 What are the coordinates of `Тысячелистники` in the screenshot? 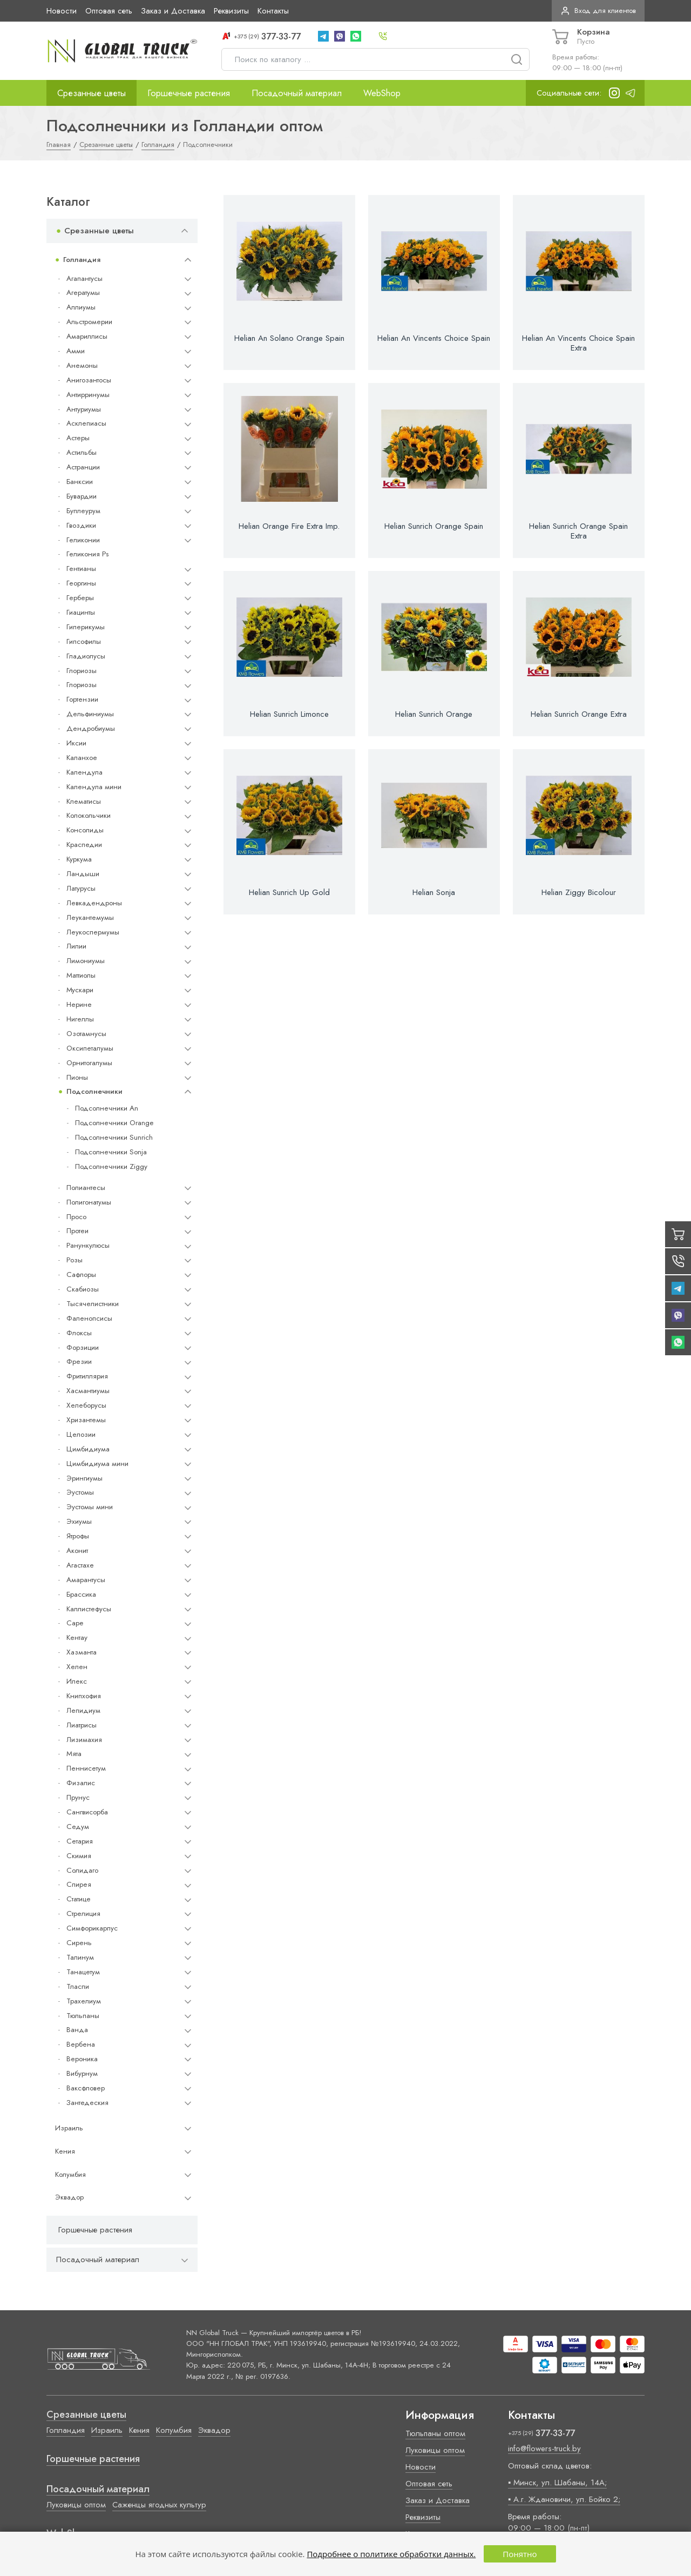 It's located at (92, 1304).